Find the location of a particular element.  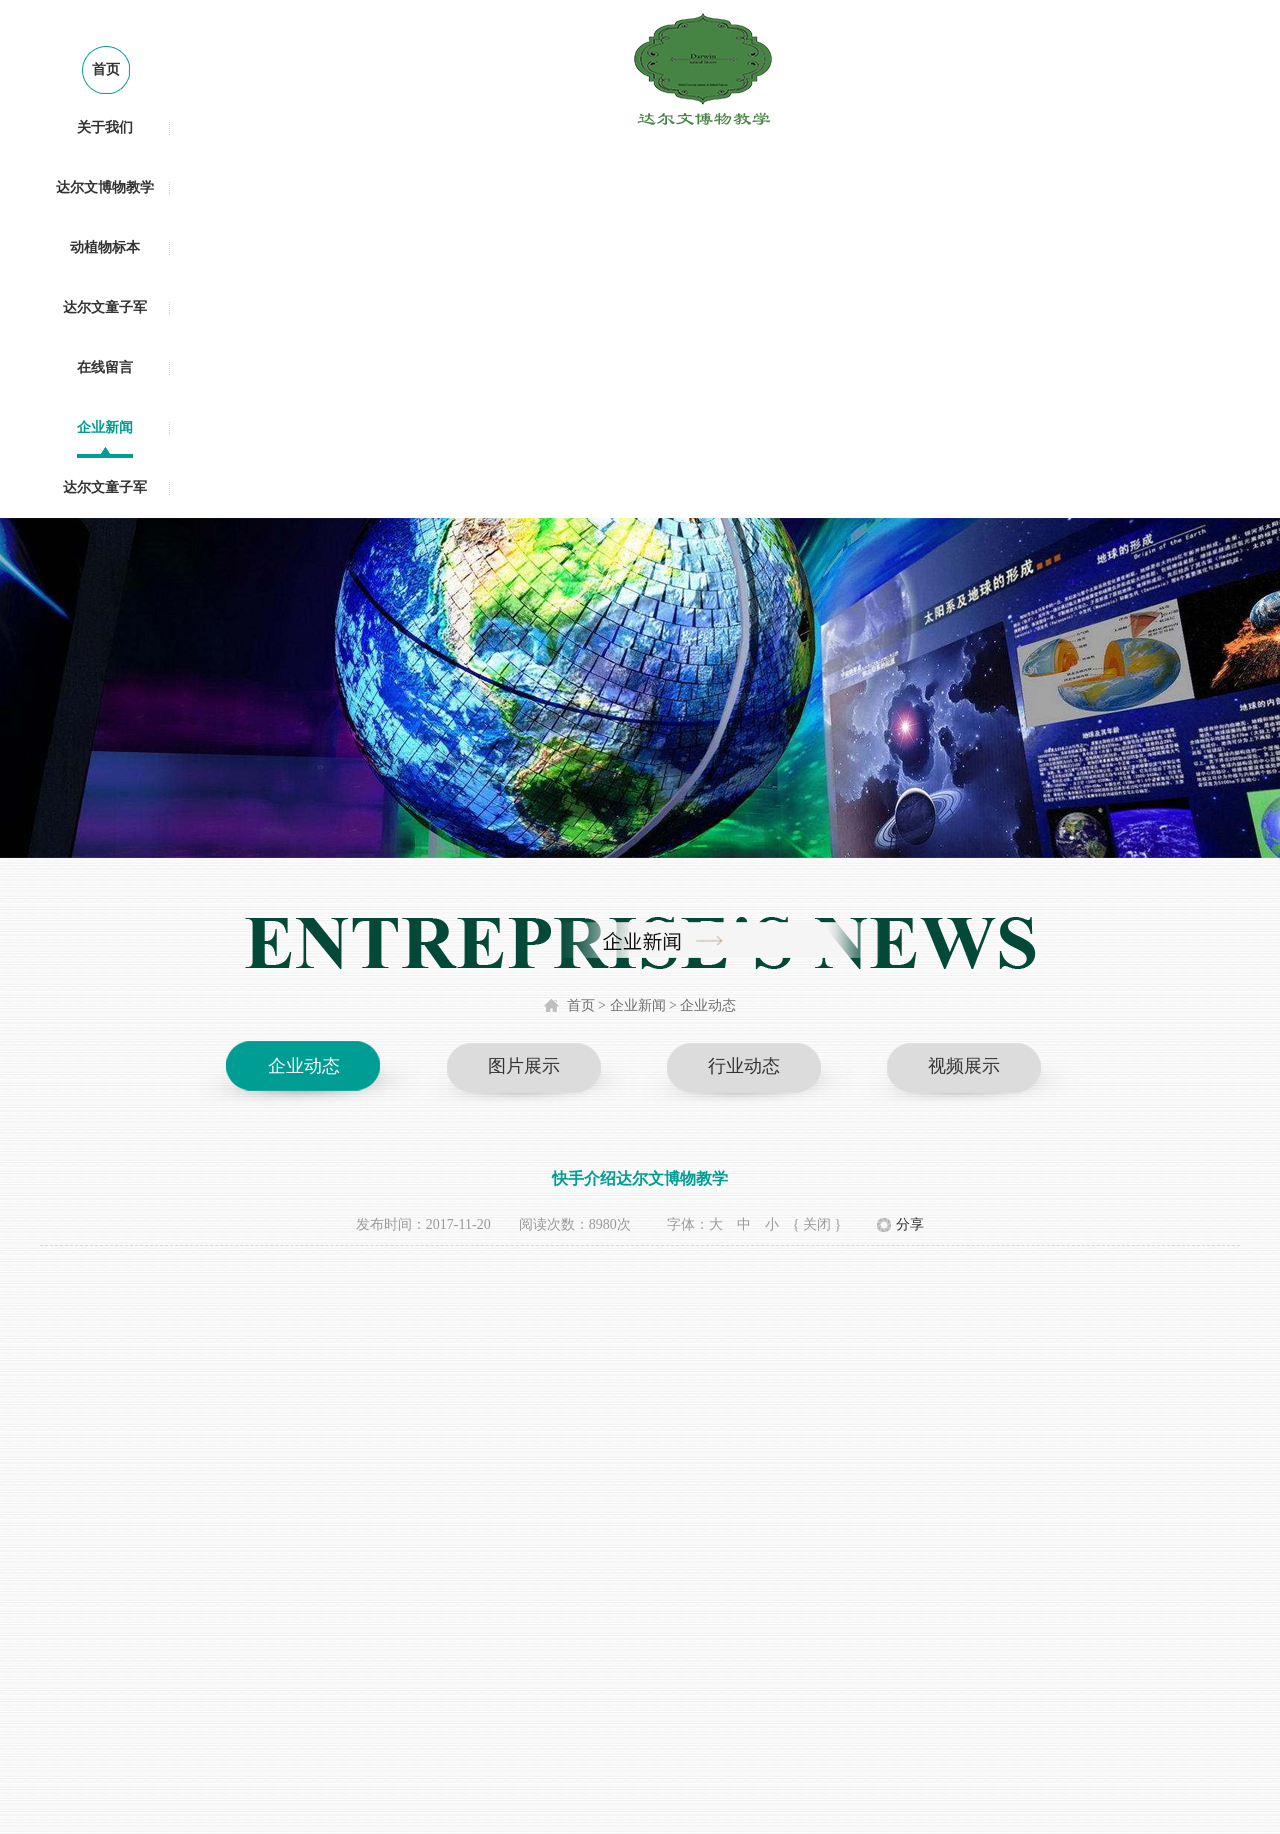

视频展示 is located at coordinates (964, 1066).